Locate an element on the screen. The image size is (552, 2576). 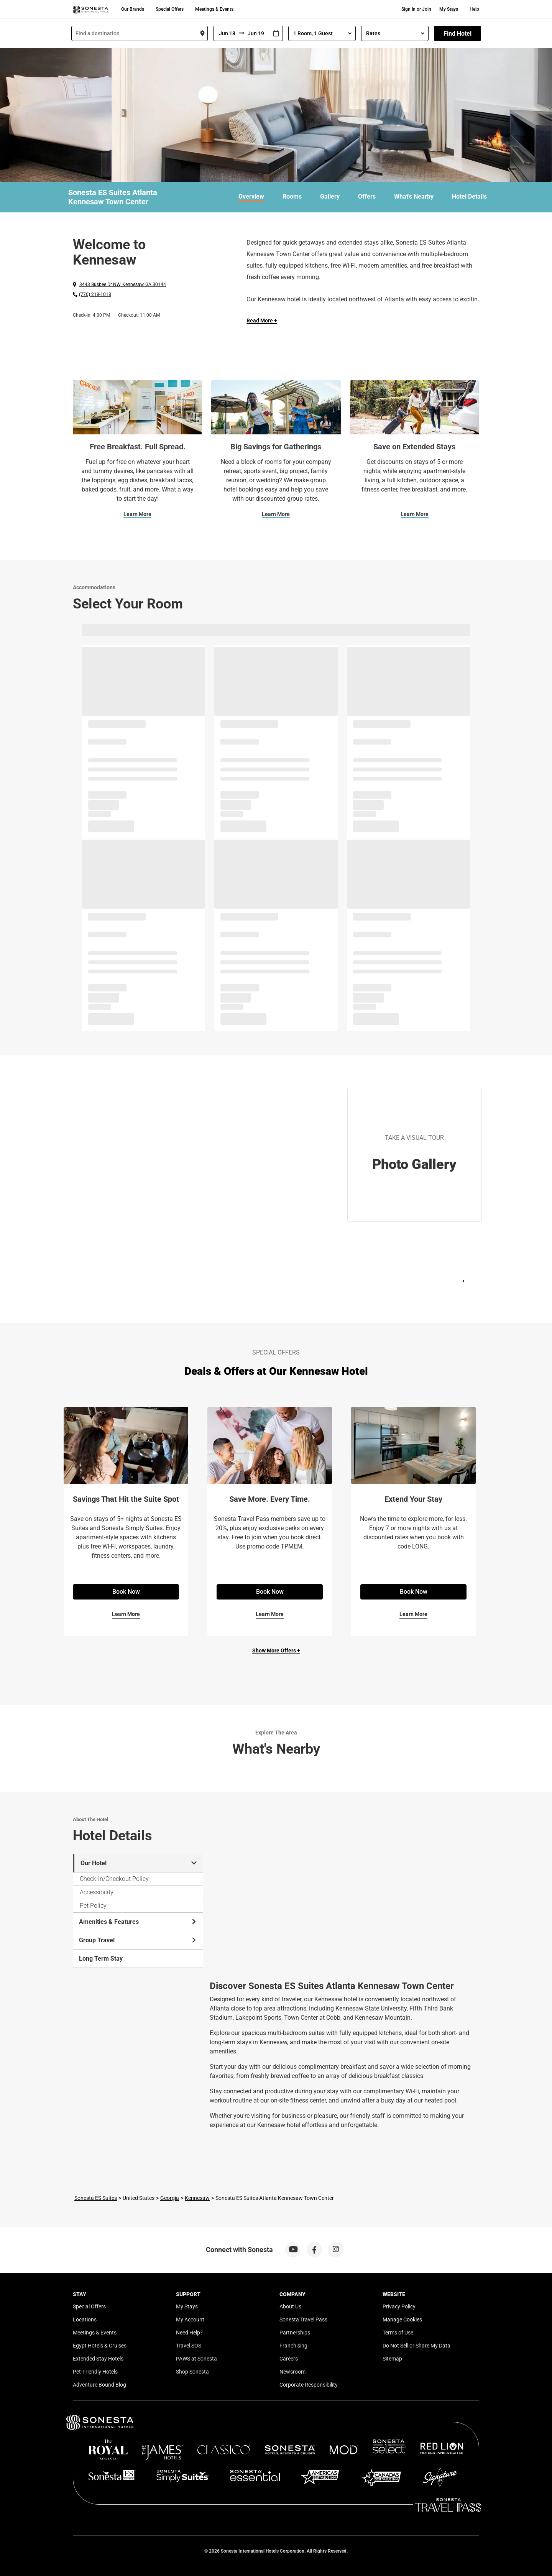
My Stays is located at coordinates (448, 9).